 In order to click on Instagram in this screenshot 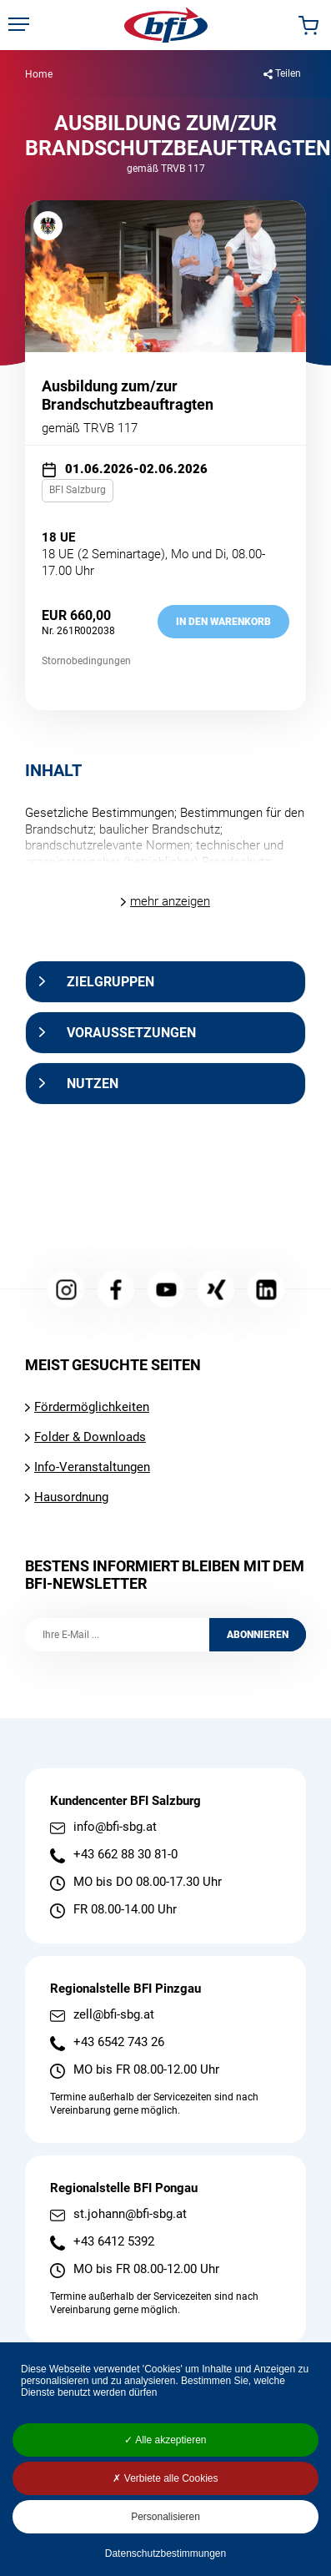, I will do `click(65, 1289)`.